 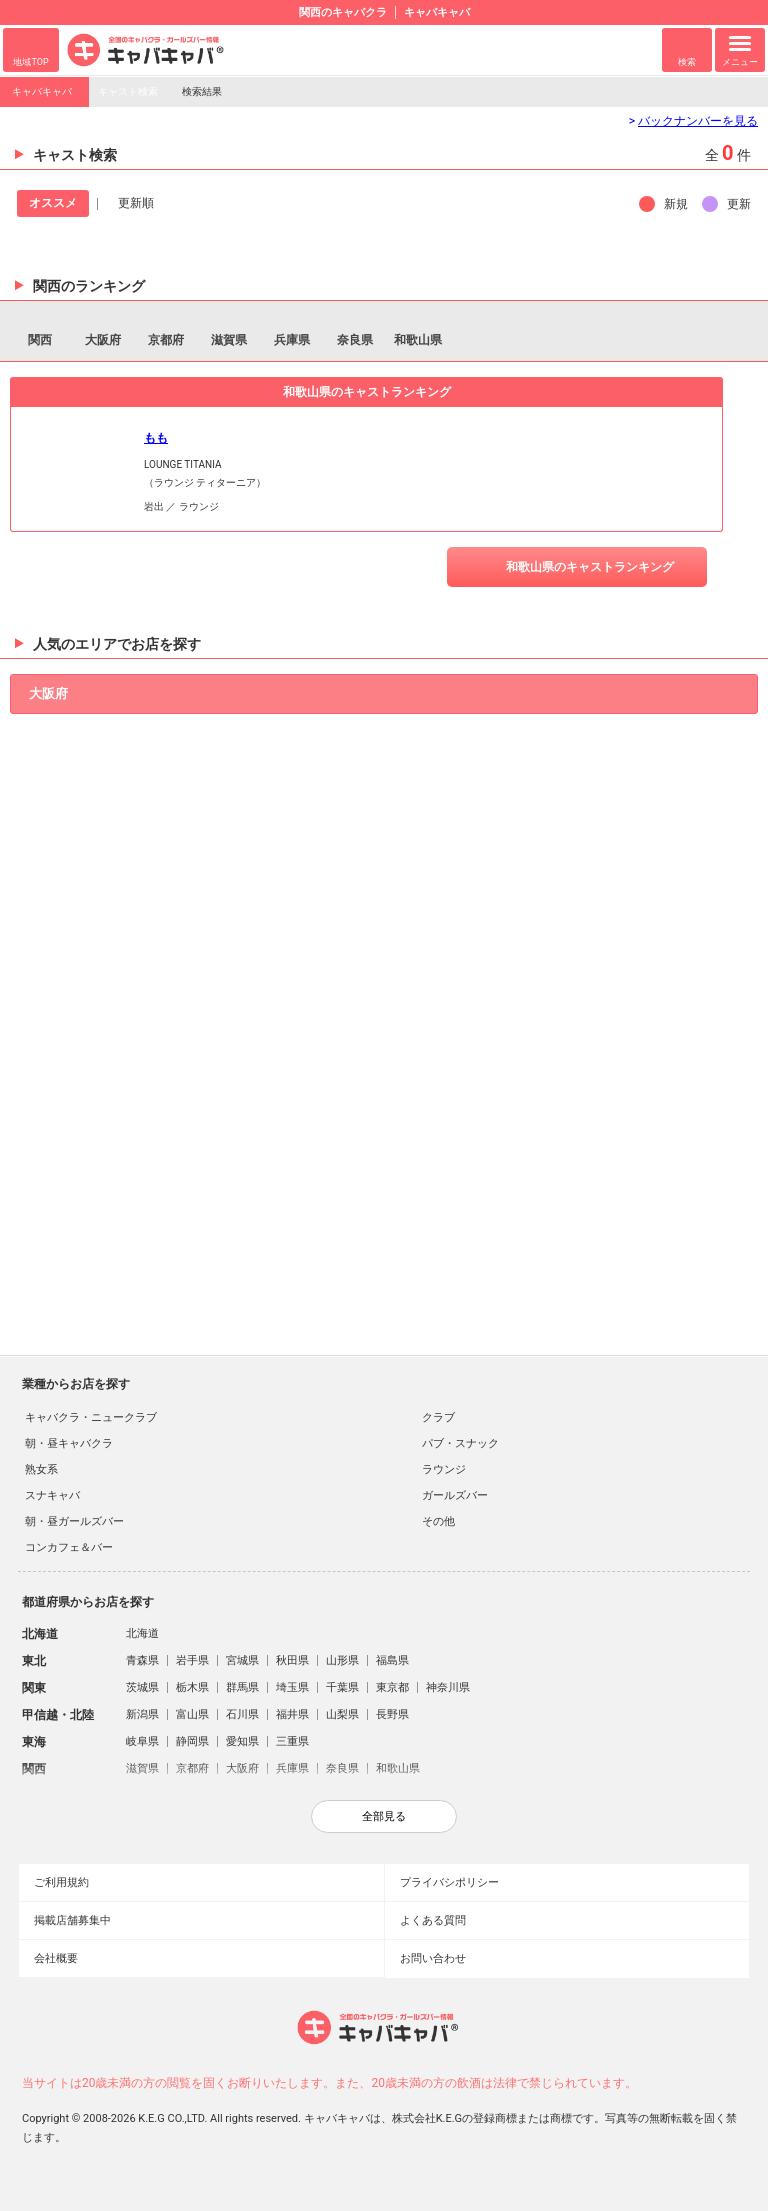 I want to click on 岩手県, so click(x=192, y=1660).